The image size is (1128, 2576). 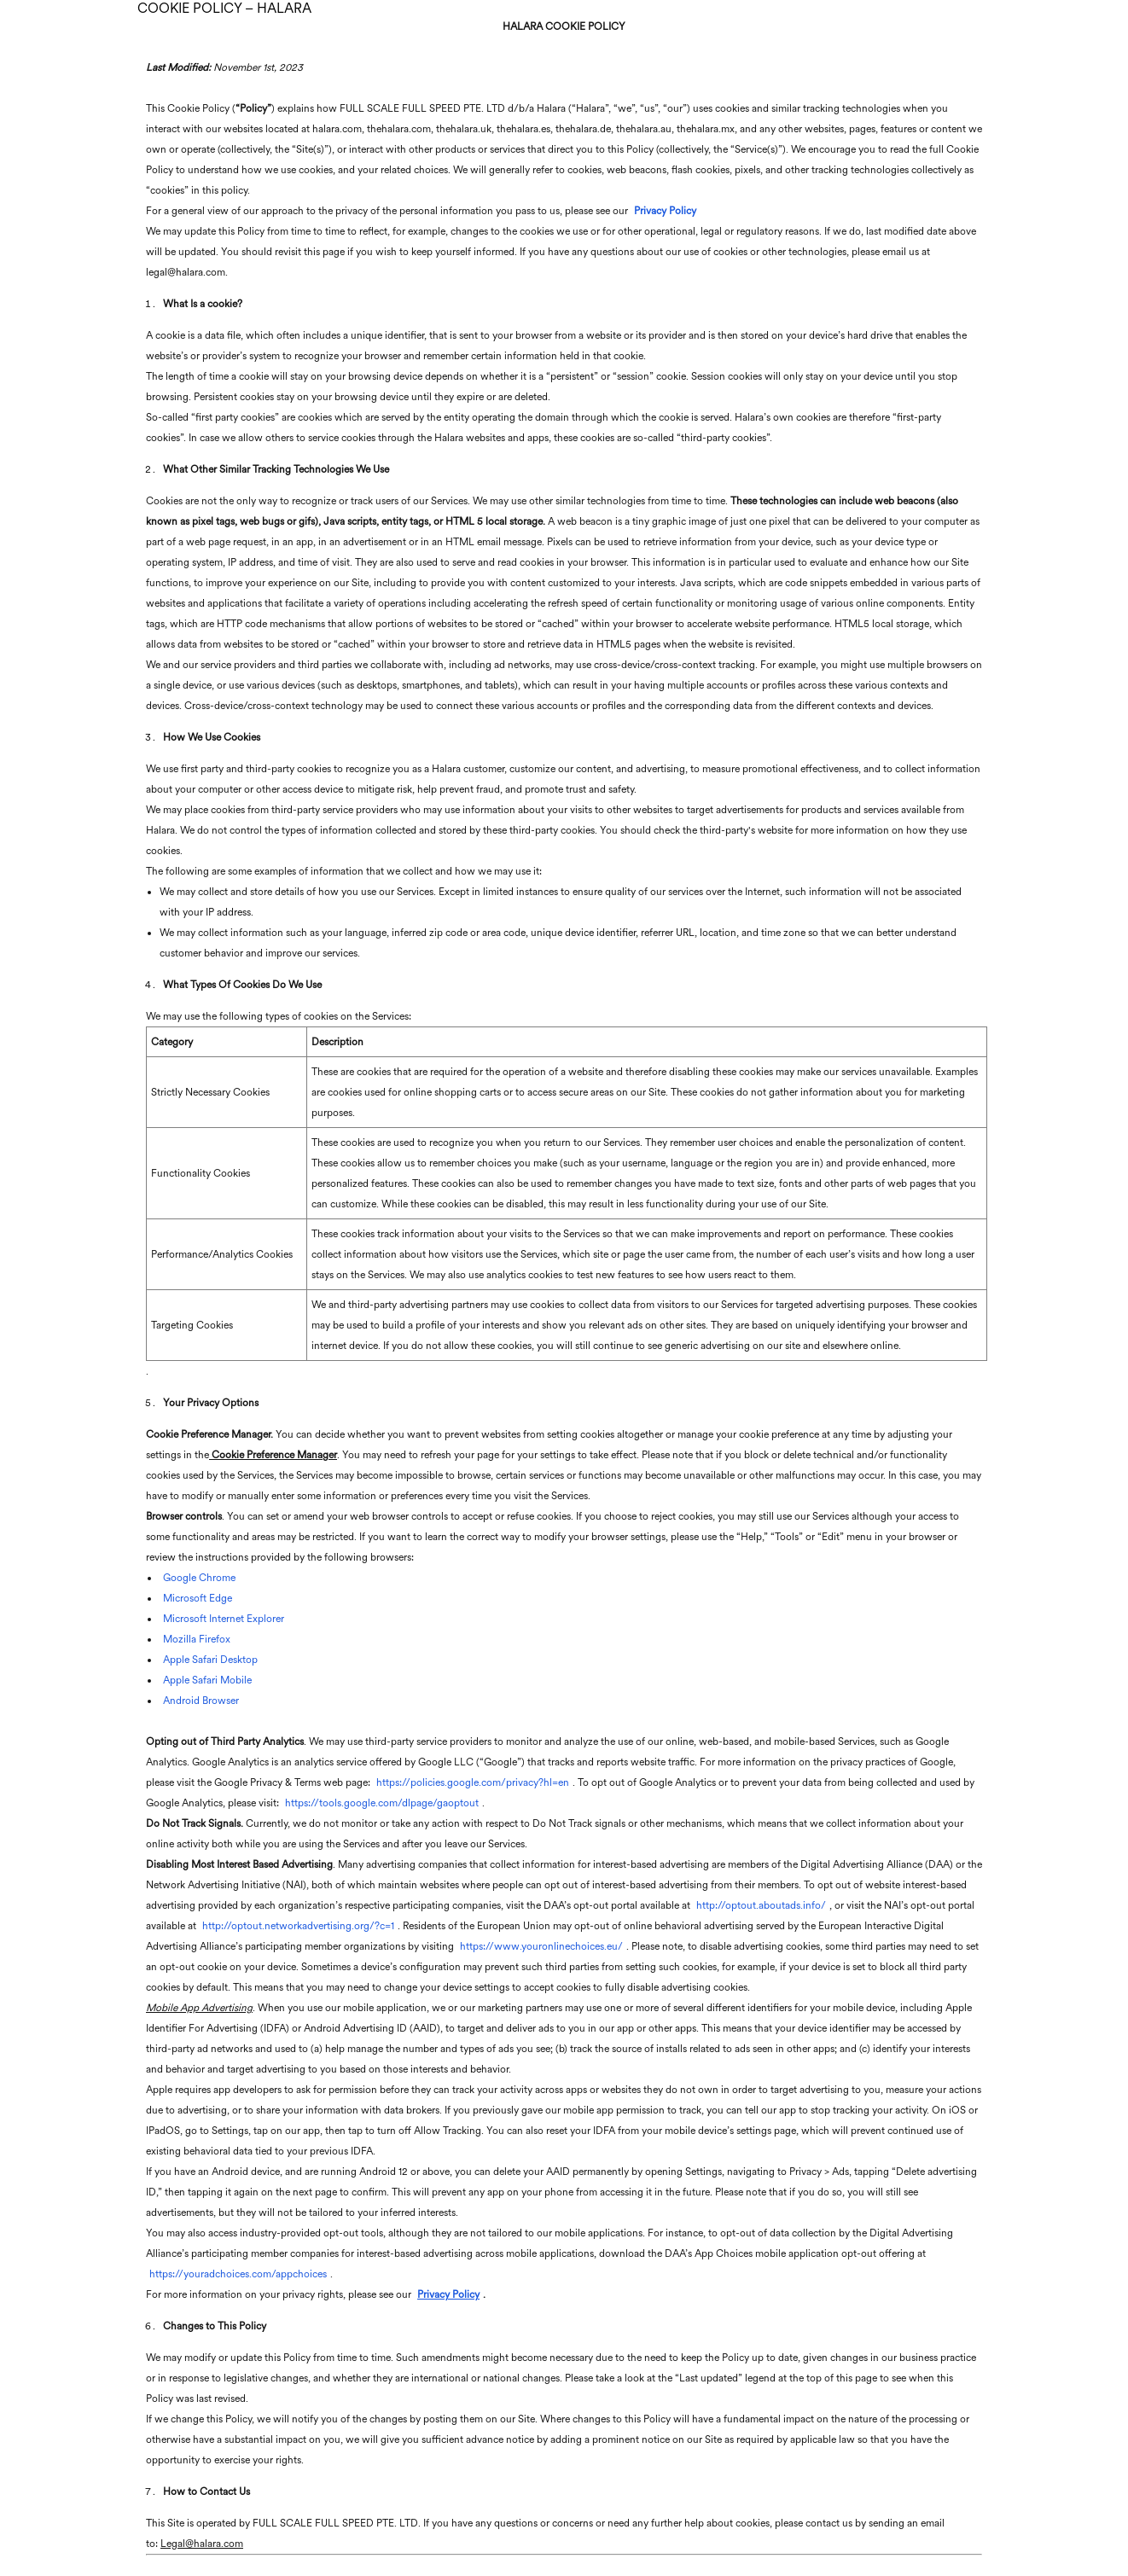 I want to click on Apple Safari Mobile, so click(x=207, y=1680).